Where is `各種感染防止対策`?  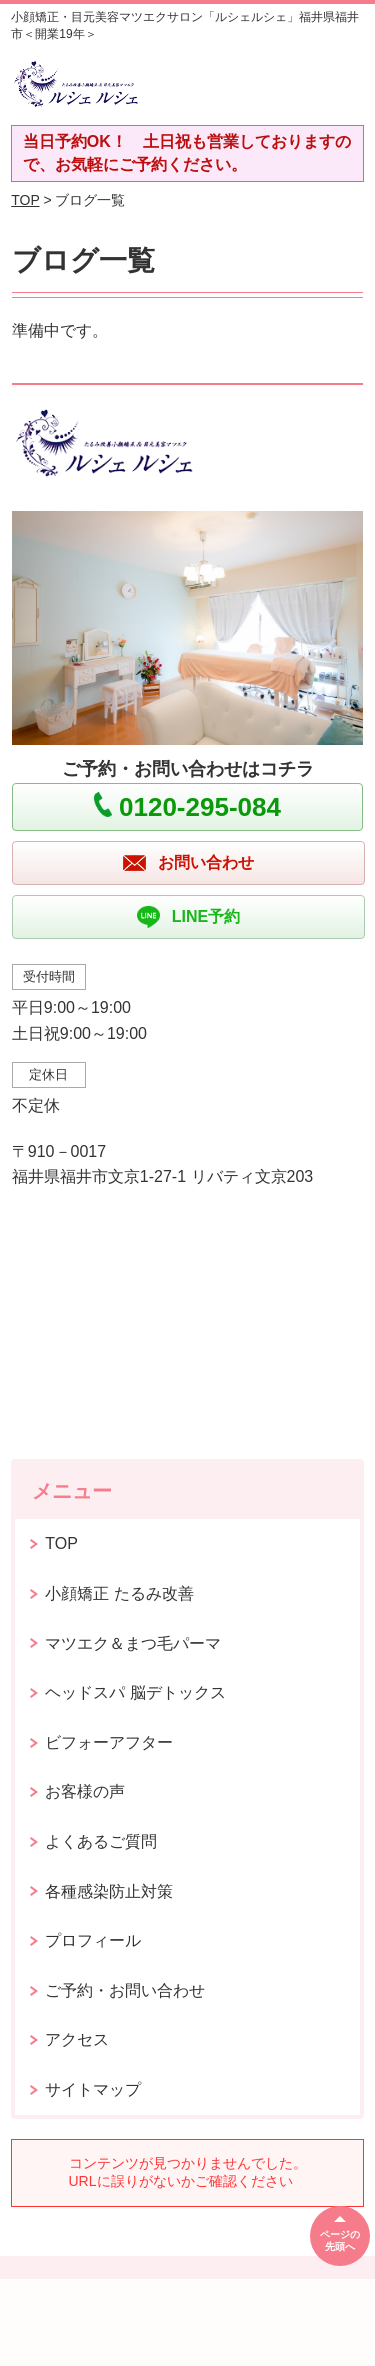 各種感染防止対策 is located at coordinates (109, 1891).